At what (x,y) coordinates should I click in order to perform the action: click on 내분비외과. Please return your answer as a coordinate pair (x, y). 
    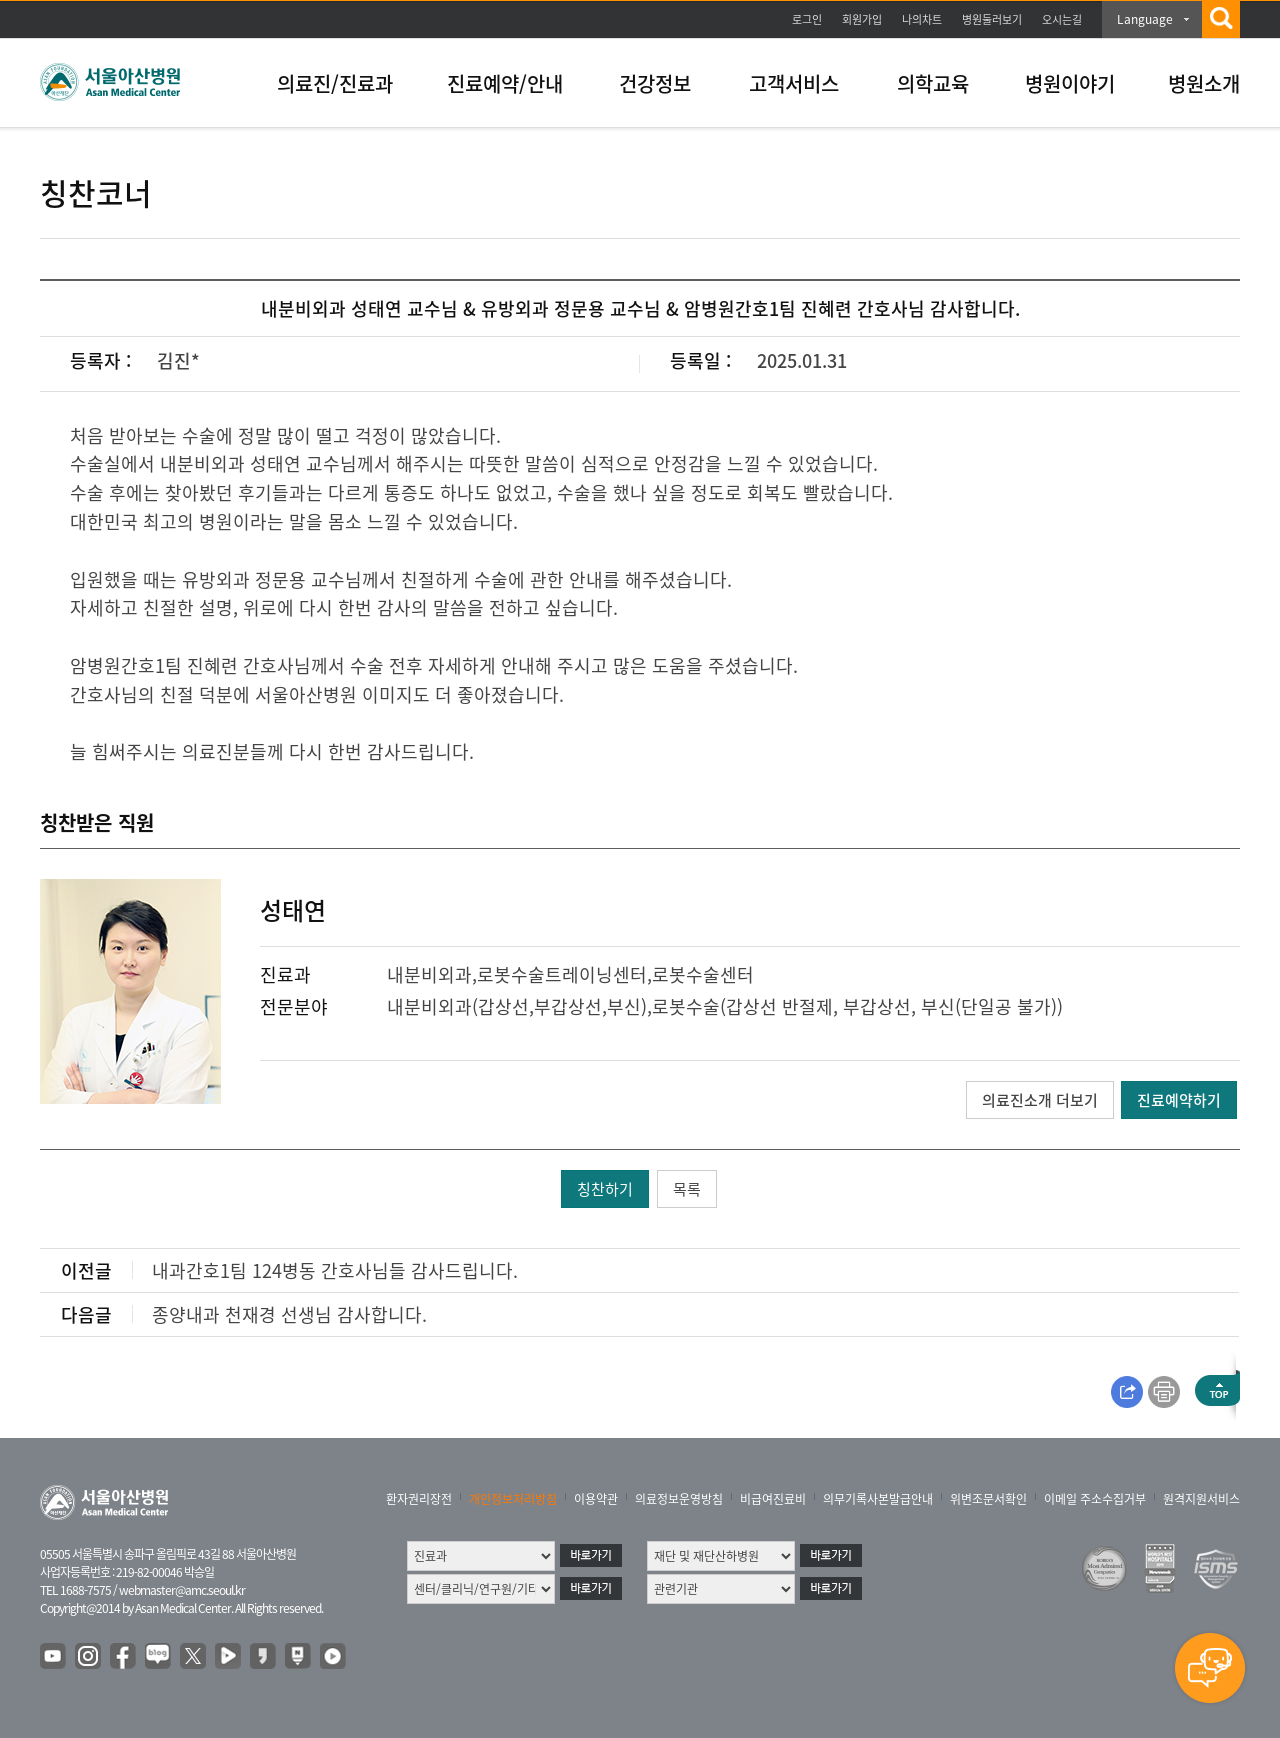
    Looking at the image, I should click on (429, 974).